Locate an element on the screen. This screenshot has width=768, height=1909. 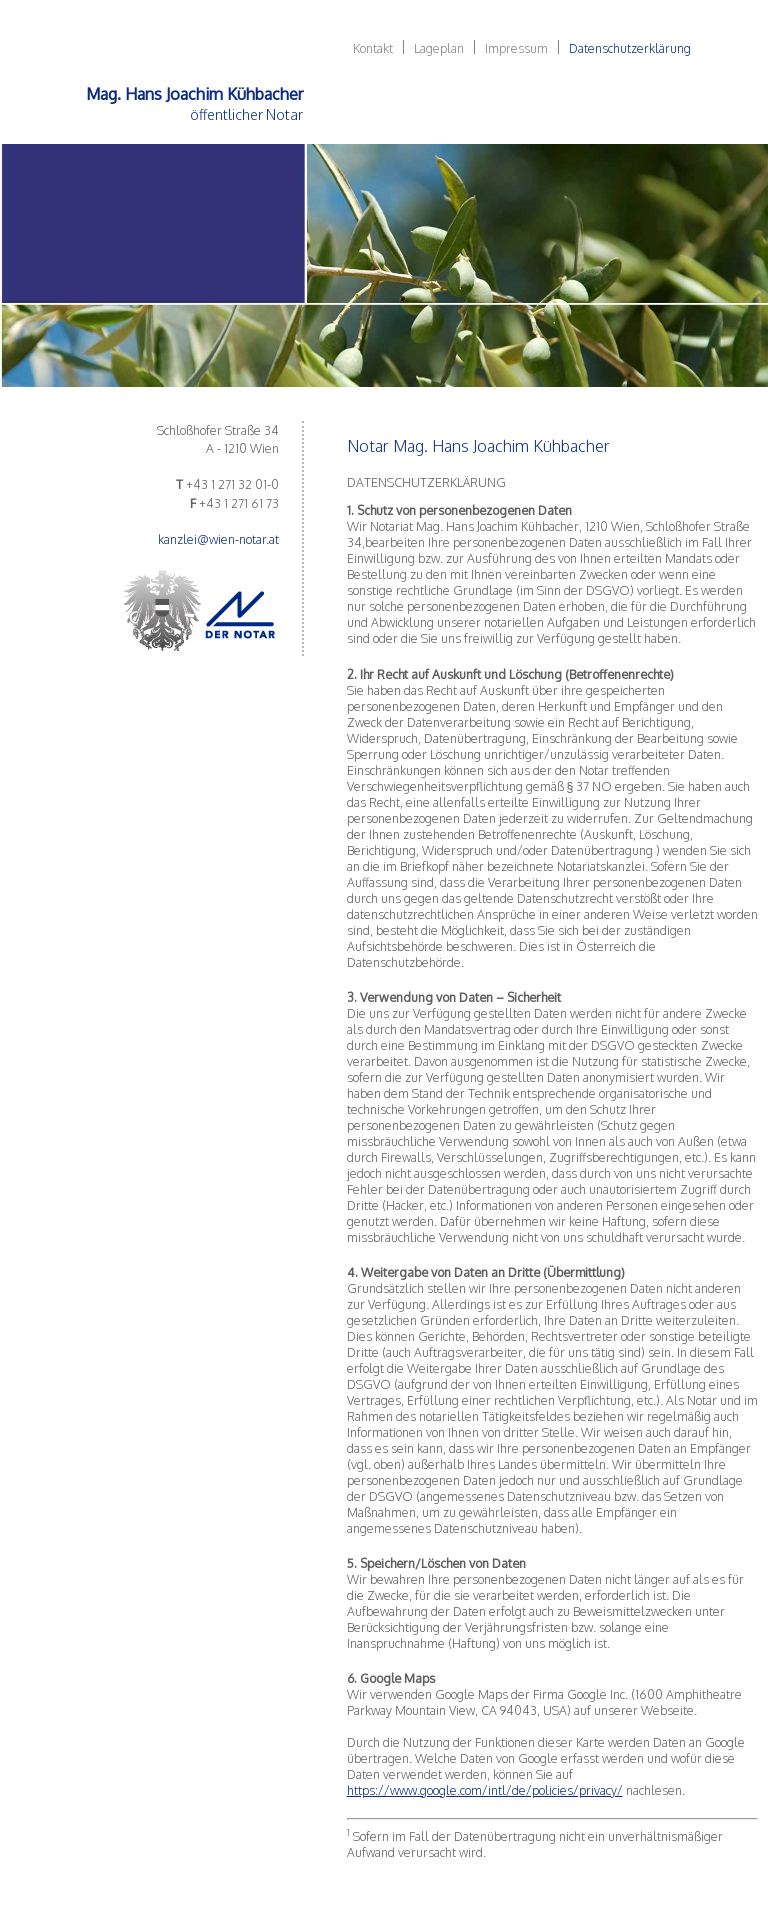
öffentlicher Notar is located at coordinates (246, 114).